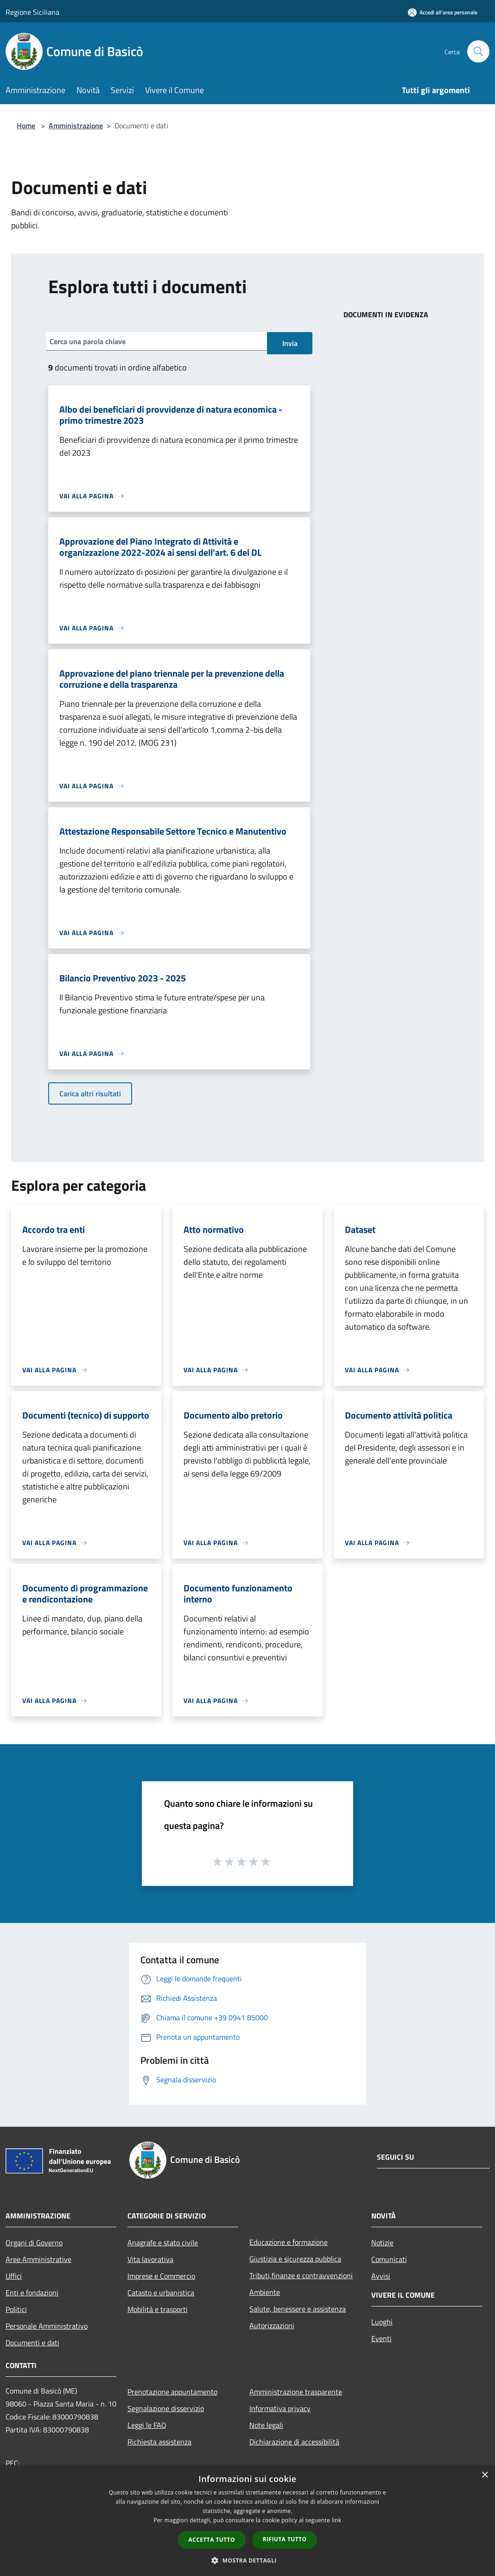 Image resolution: width=495 pixels, height=2576 pixels. What do you see at coordinates (295, 2258) in the screenshot?
I see `Giustizia e sicurezza pubblica` at bounding box center [295, 2258].